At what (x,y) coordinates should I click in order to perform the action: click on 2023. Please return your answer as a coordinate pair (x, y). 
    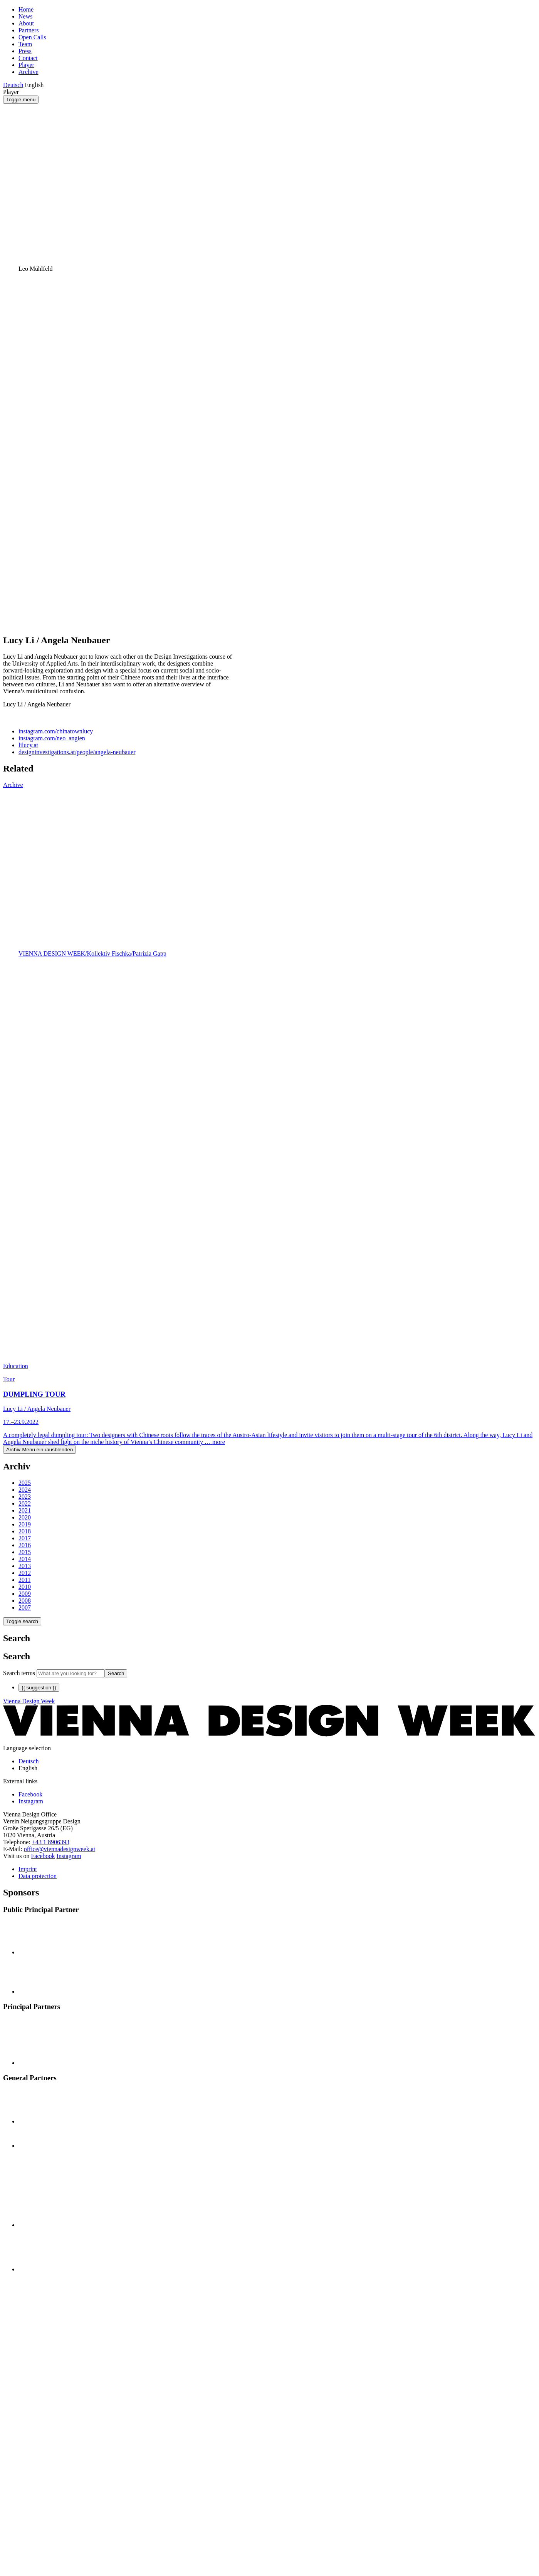
    Looking at the image, I should click on (24, 1496).